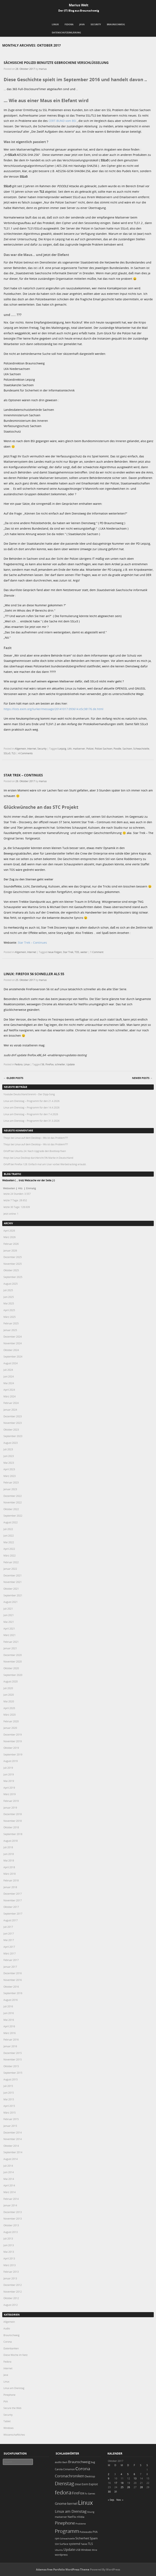 The height and width of the screenshot is (2576, 156). I want to click on Februar 2022, so click(11, 1562).